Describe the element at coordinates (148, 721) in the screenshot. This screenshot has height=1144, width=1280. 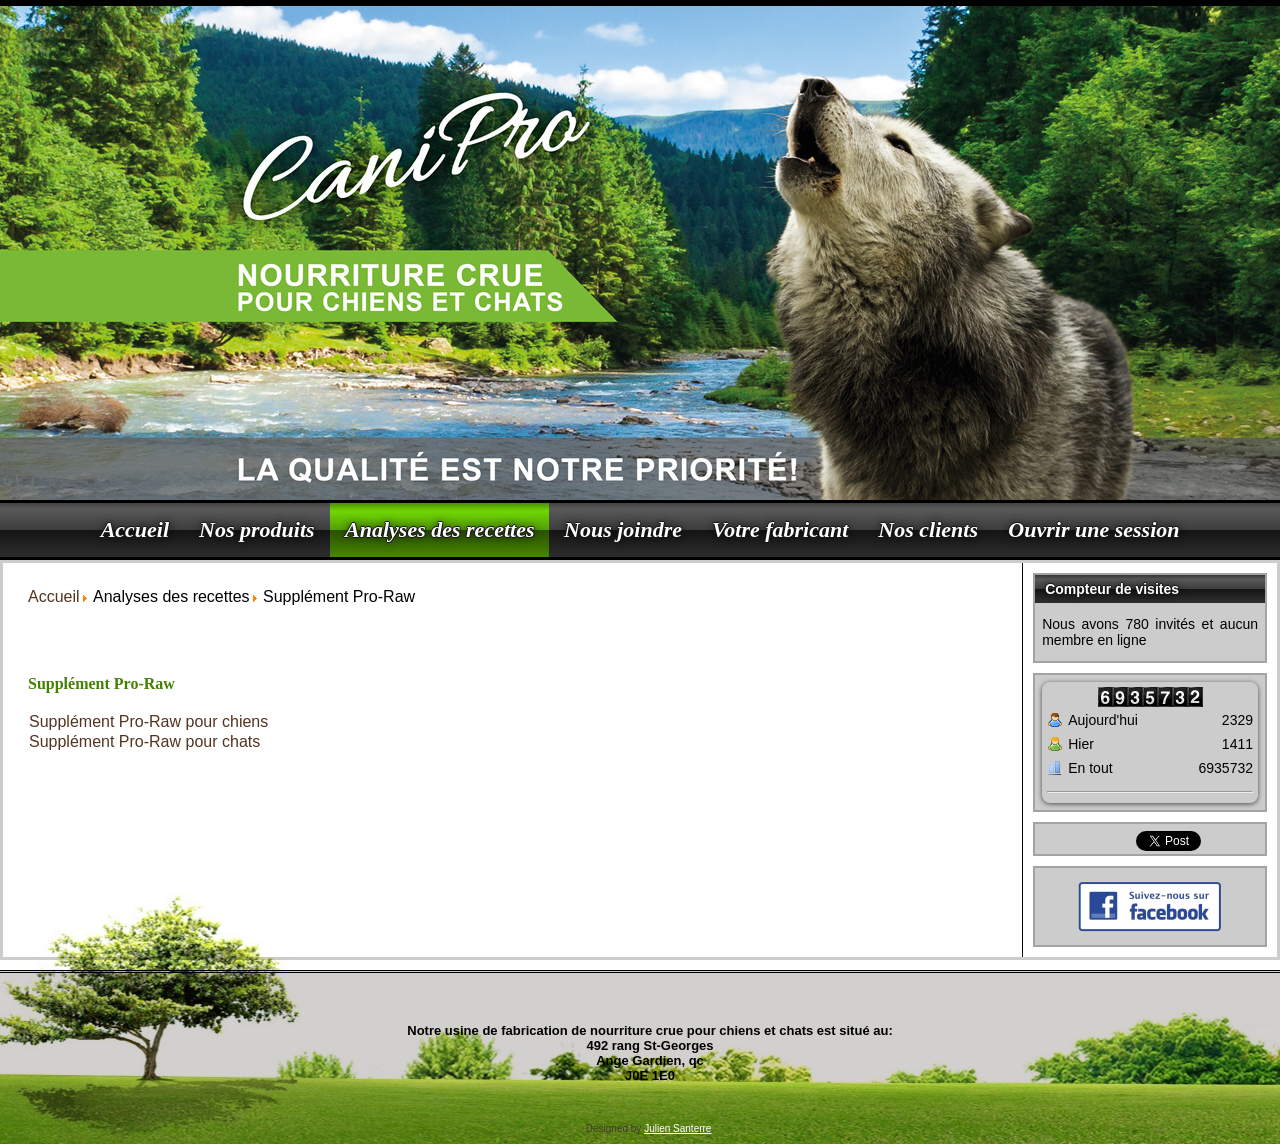
I see `Supplément Pro-Raw pour chiens` at that location.